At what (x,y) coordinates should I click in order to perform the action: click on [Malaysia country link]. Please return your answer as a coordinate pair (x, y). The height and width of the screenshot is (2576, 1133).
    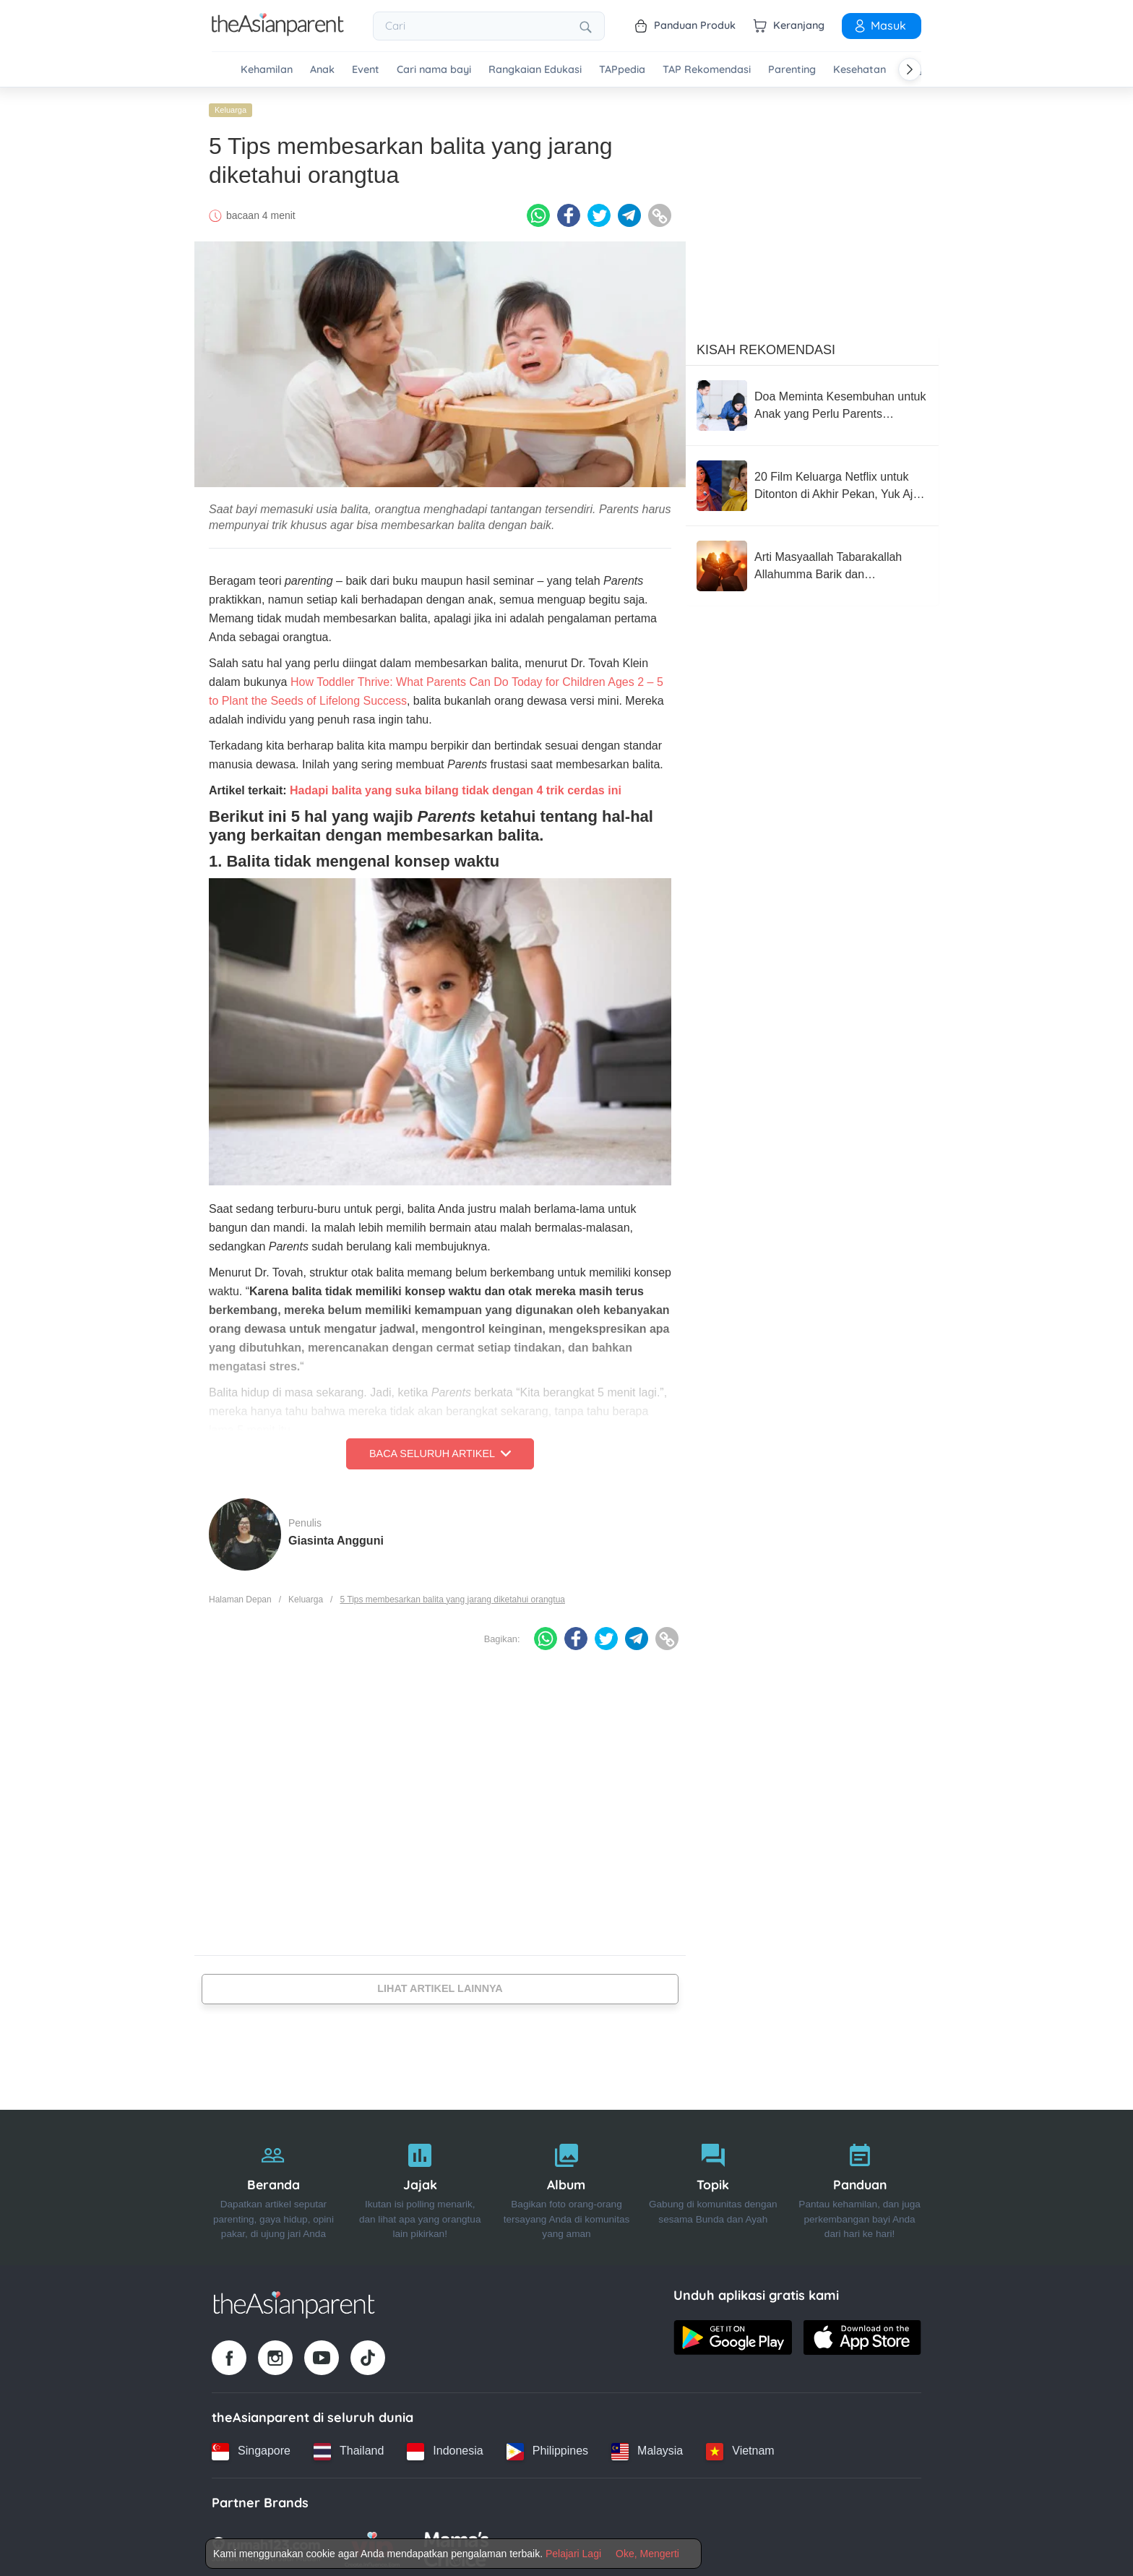
    Looking at the image, I should click on (647, 2447).